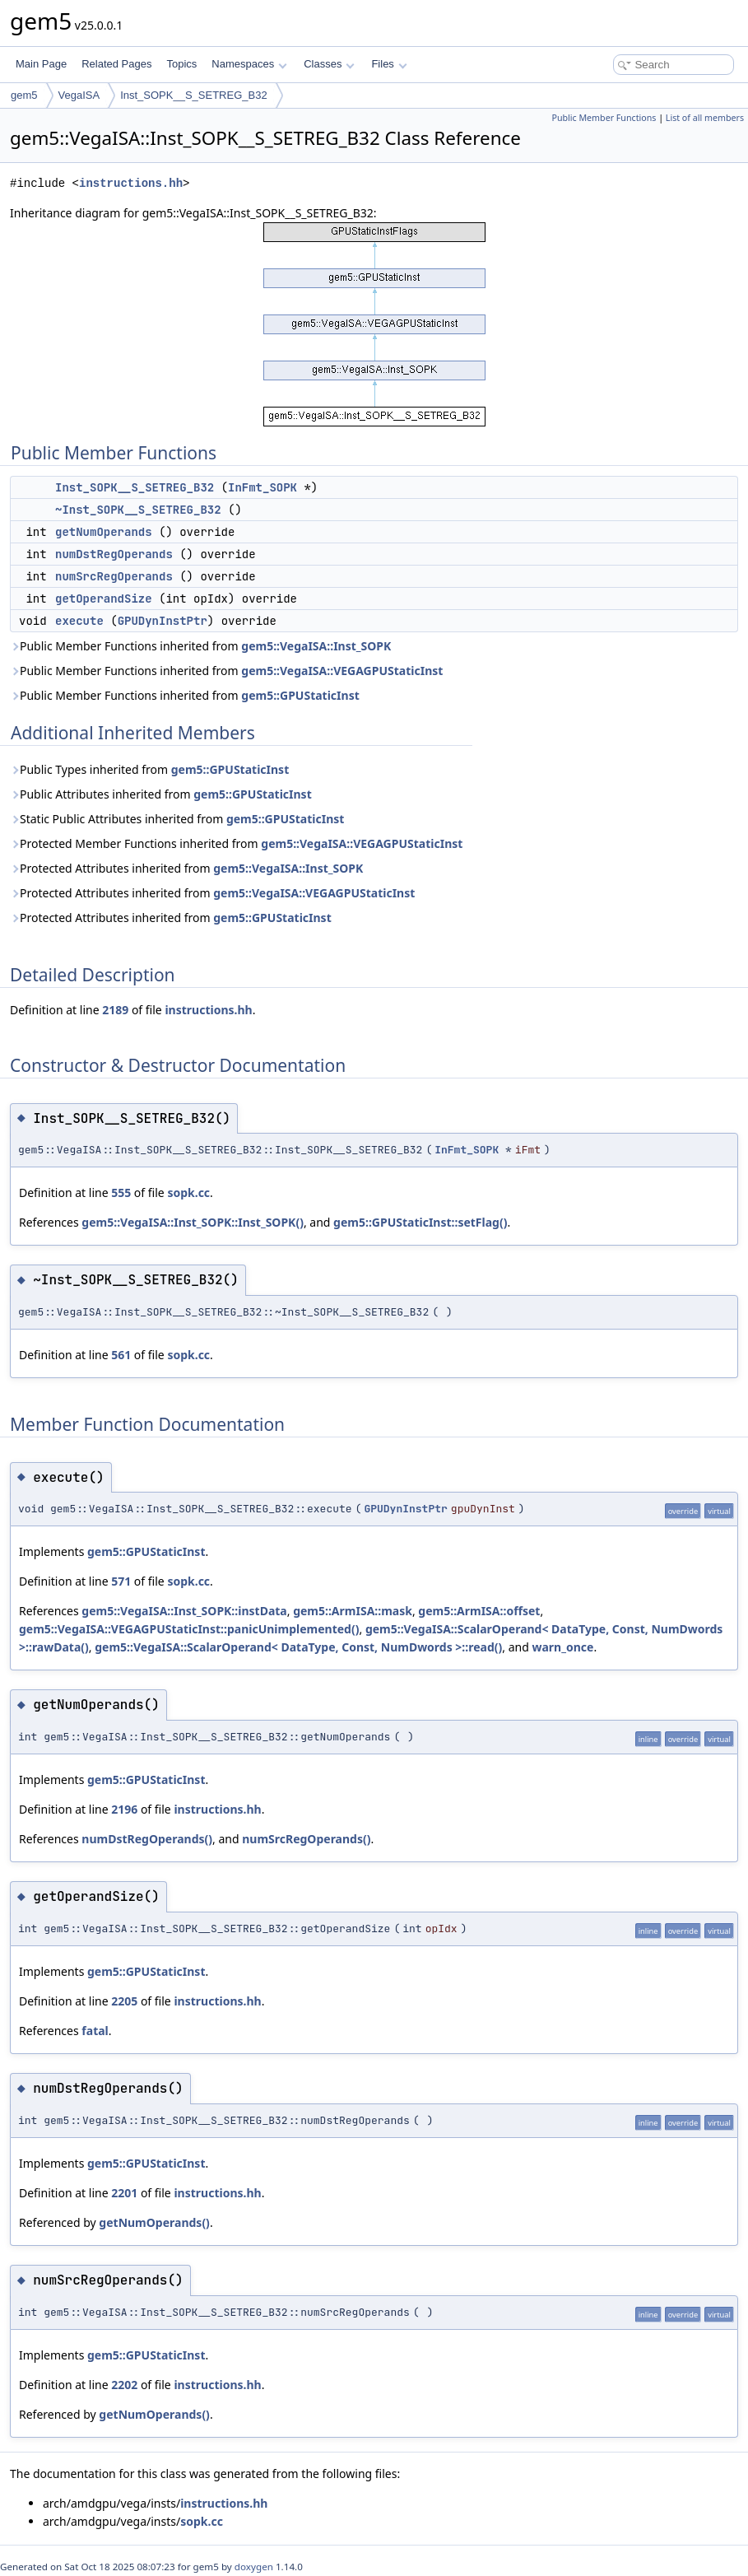  Describe the element at coordinates (236, 843) in the screenshot. I see `Protected Member Functions inherited from` at that location.